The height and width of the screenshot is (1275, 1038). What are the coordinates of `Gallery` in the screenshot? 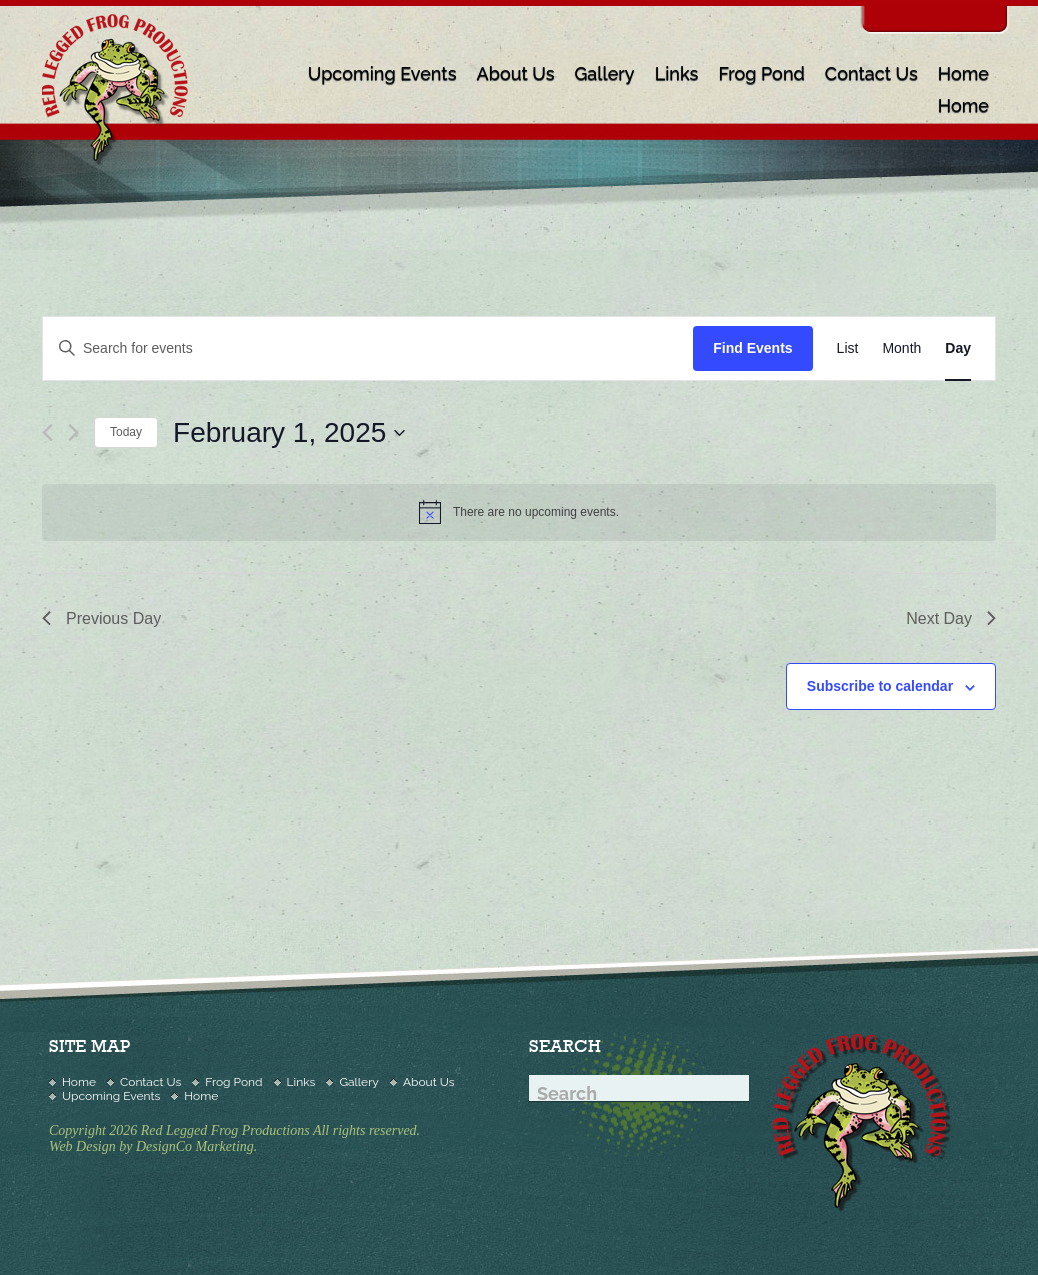 It's located at (605, 73).